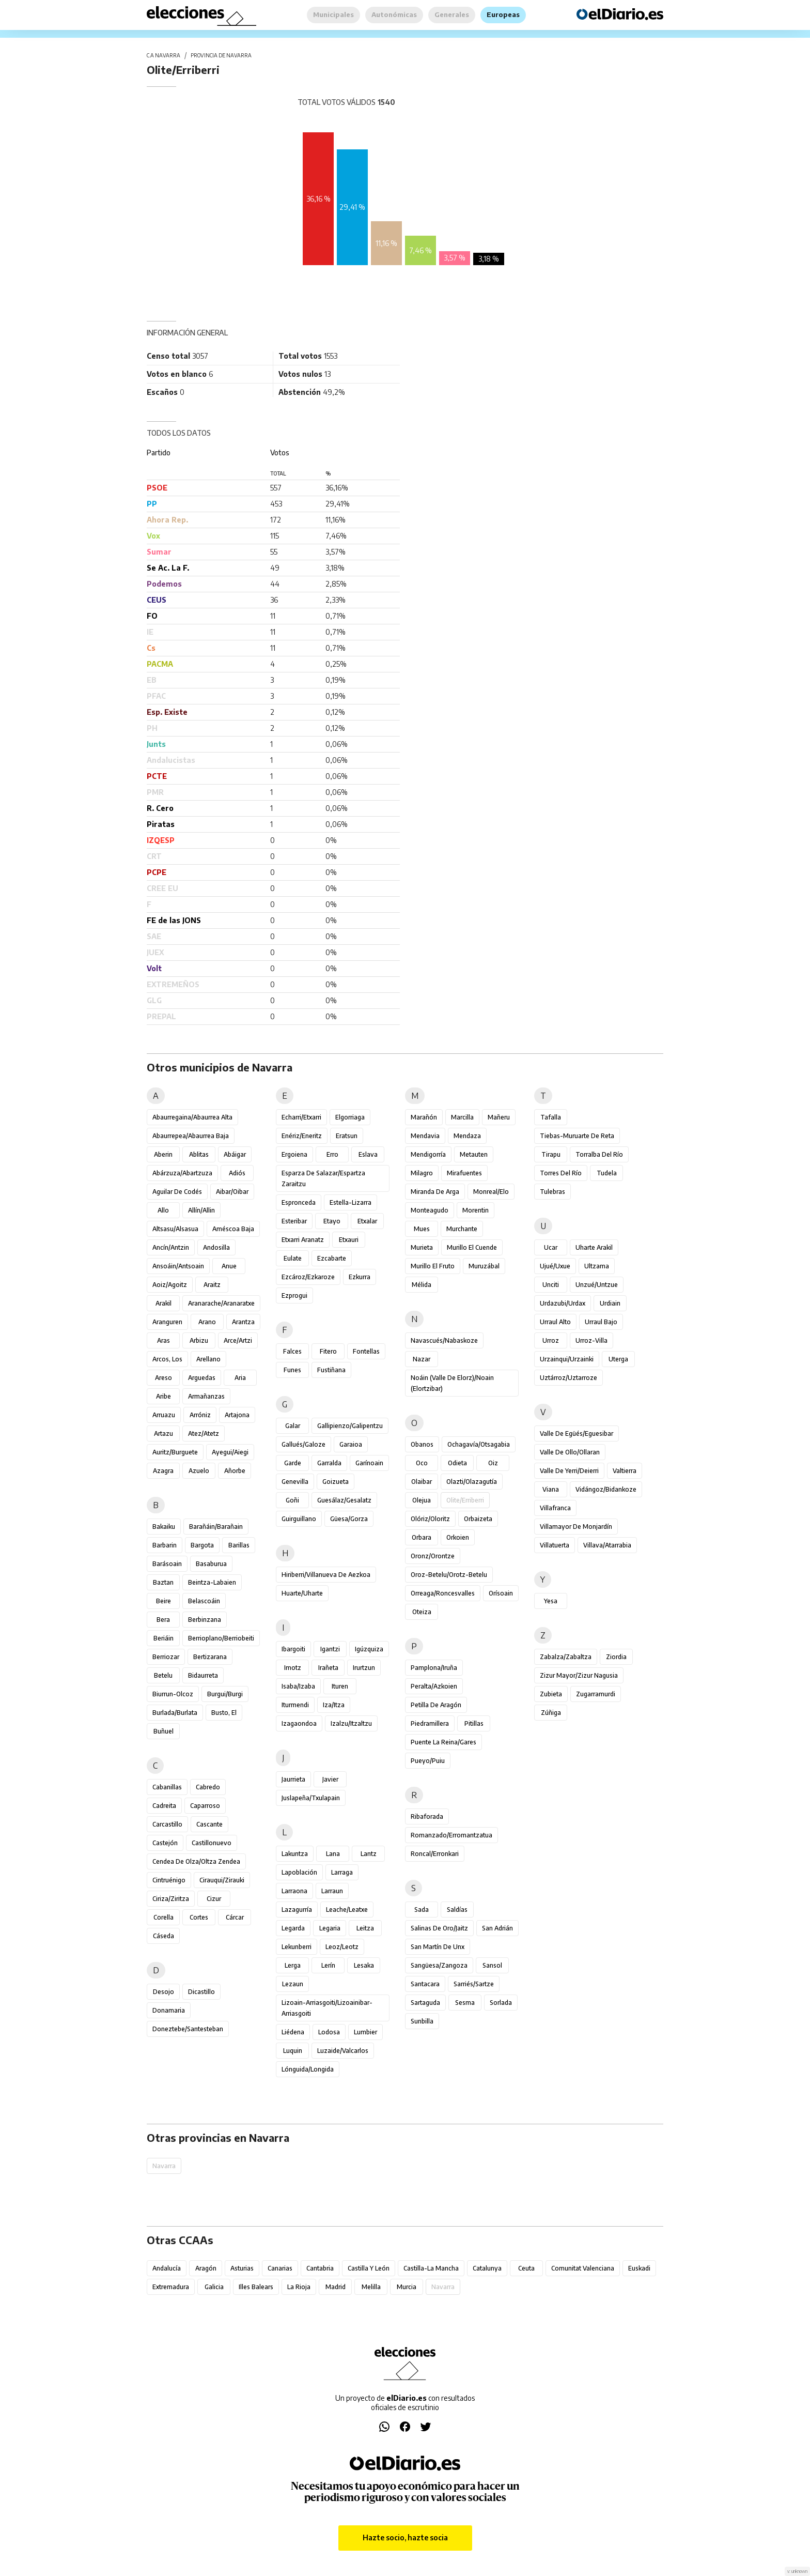 The image size is (810, 2576). Describe the element at coordinates (295, 1854) in the screenshot. I see `Lakuntza` at that location.